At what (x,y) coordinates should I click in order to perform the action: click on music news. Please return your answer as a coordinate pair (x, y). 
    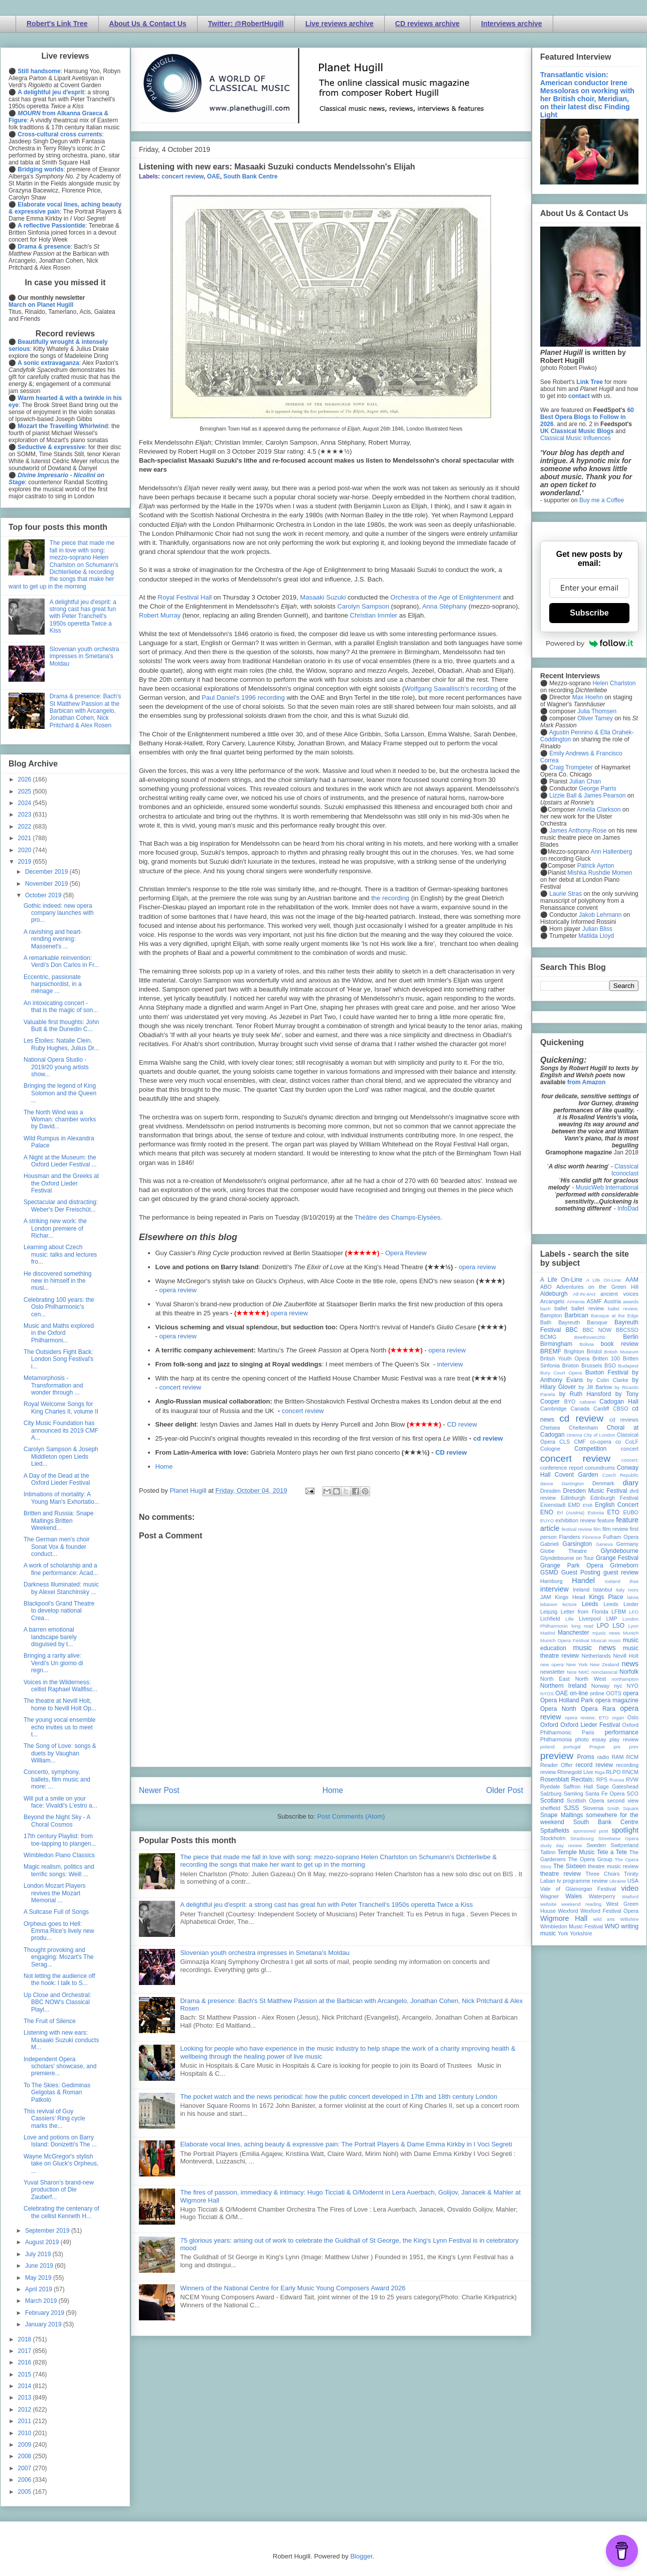
    Looking at the image, I should click on (594, 1648).